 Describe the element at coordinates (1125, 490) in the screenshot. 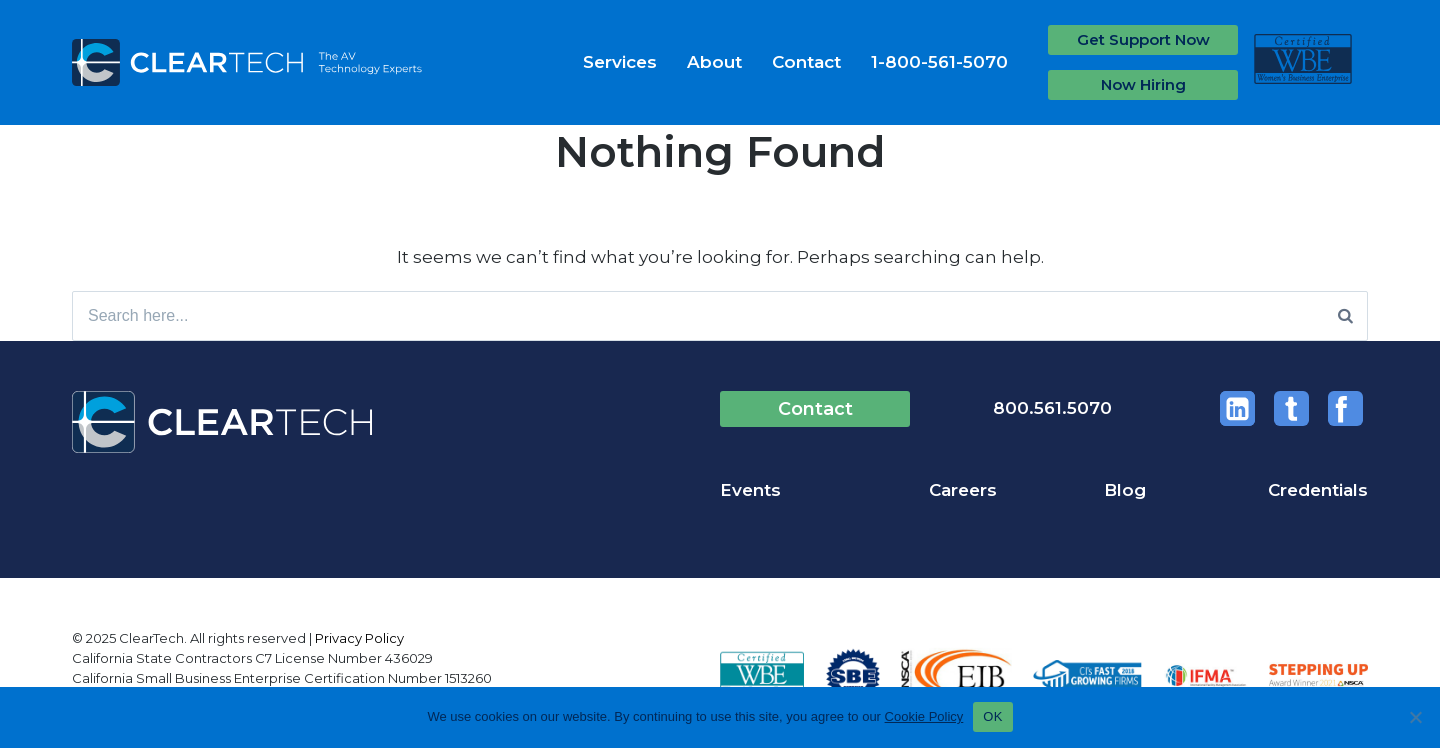

I see `Blog` at that location.